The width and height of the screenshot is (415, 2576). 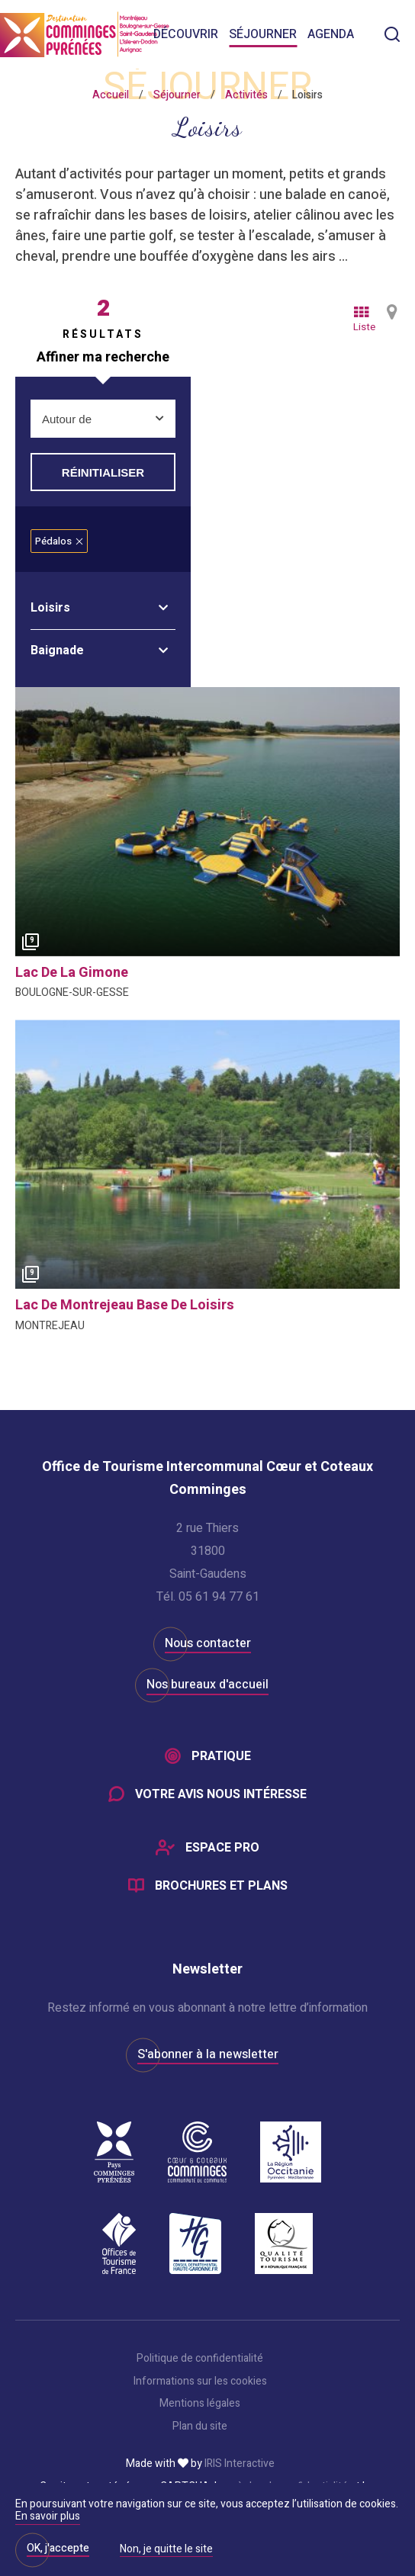 I want to click on Séjourner, so click(x=263, y=34).